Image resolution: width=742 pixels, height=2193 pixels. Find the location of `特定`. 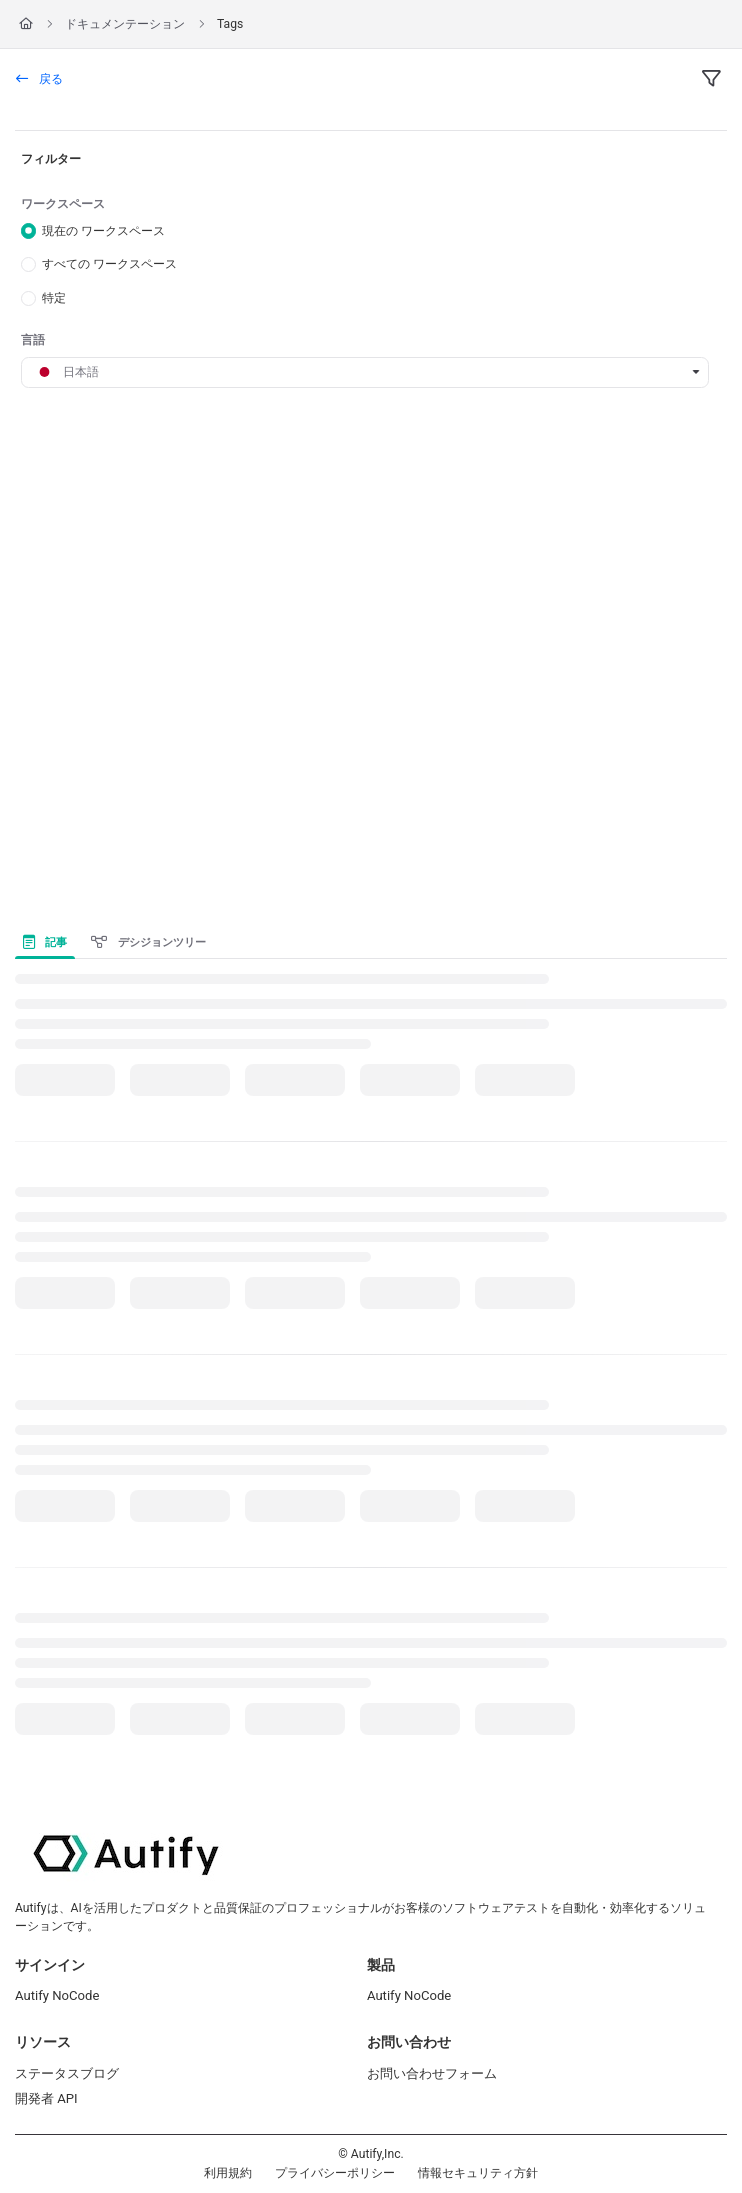

特定 is located at coordinates (54, 298).